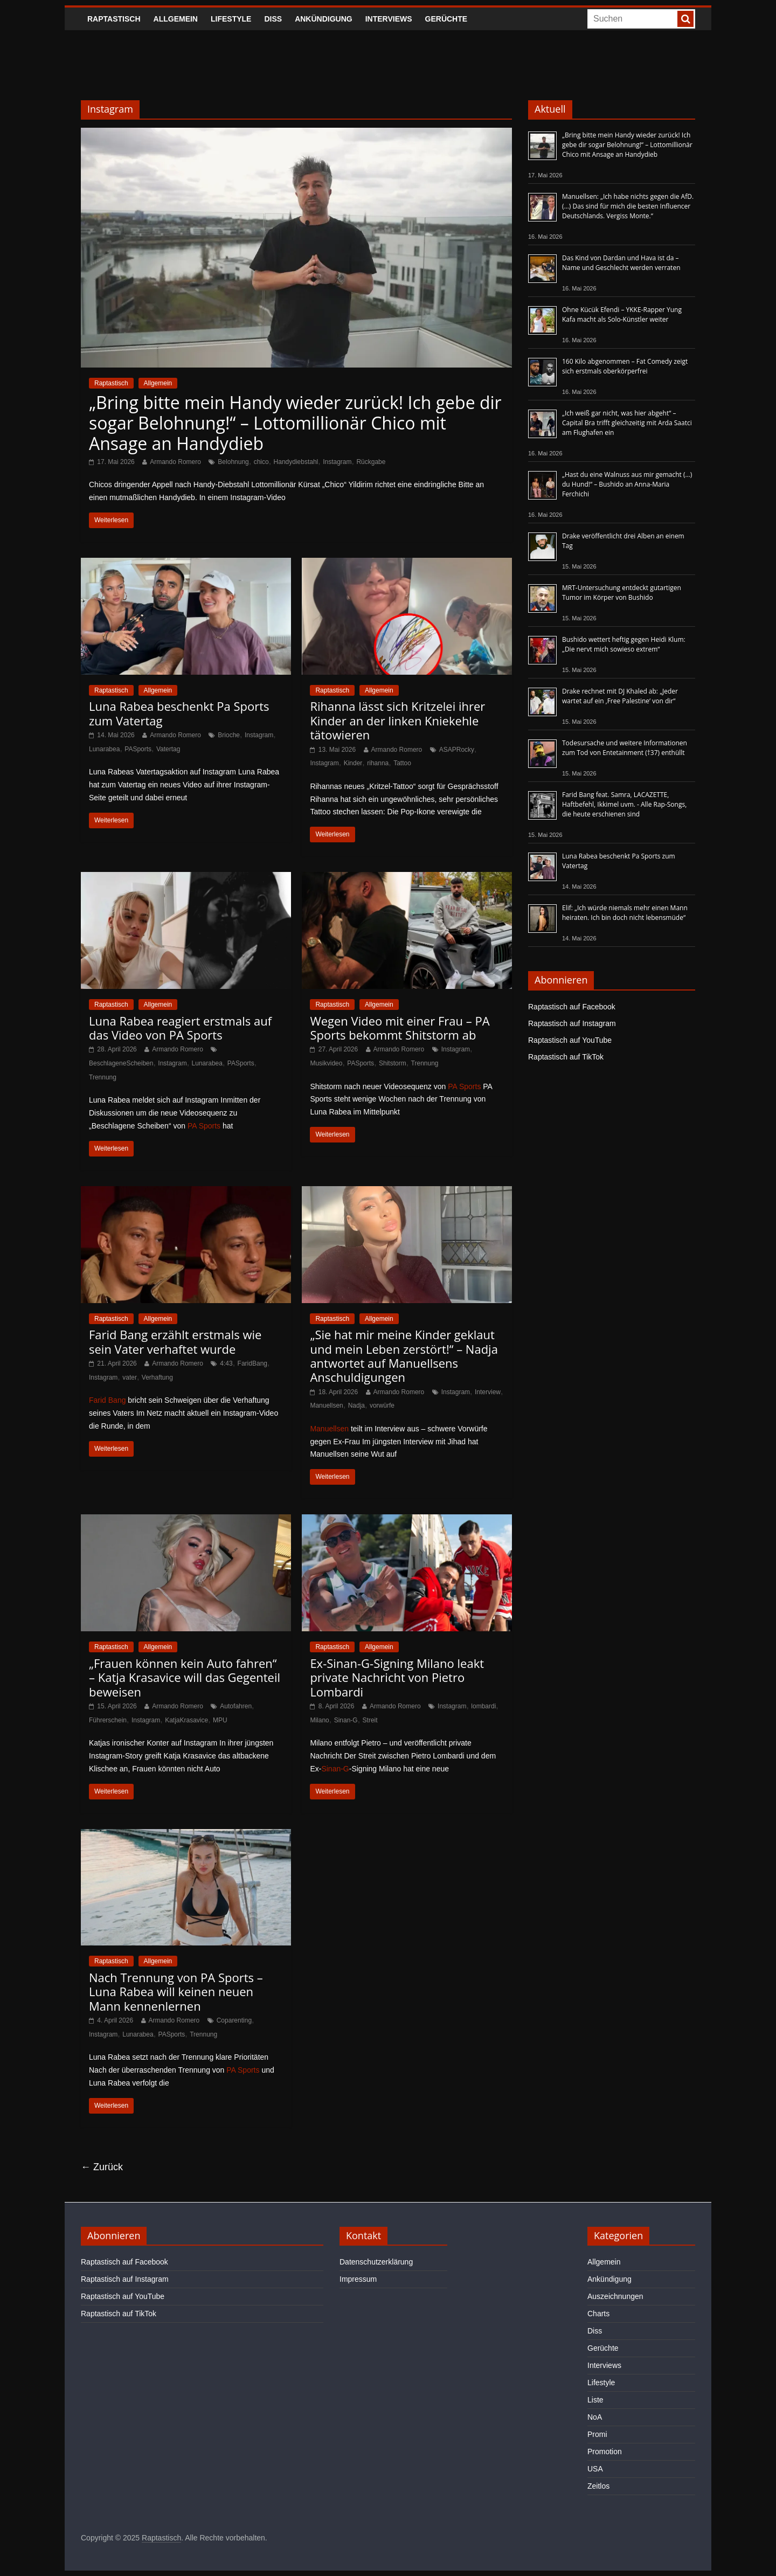 Image resolution: width=776 pixels, height=2576 pixels. What do you see at coordinates (378, 763) in the screenshot?
I see `rihanna` at bounding box center [378, 763].